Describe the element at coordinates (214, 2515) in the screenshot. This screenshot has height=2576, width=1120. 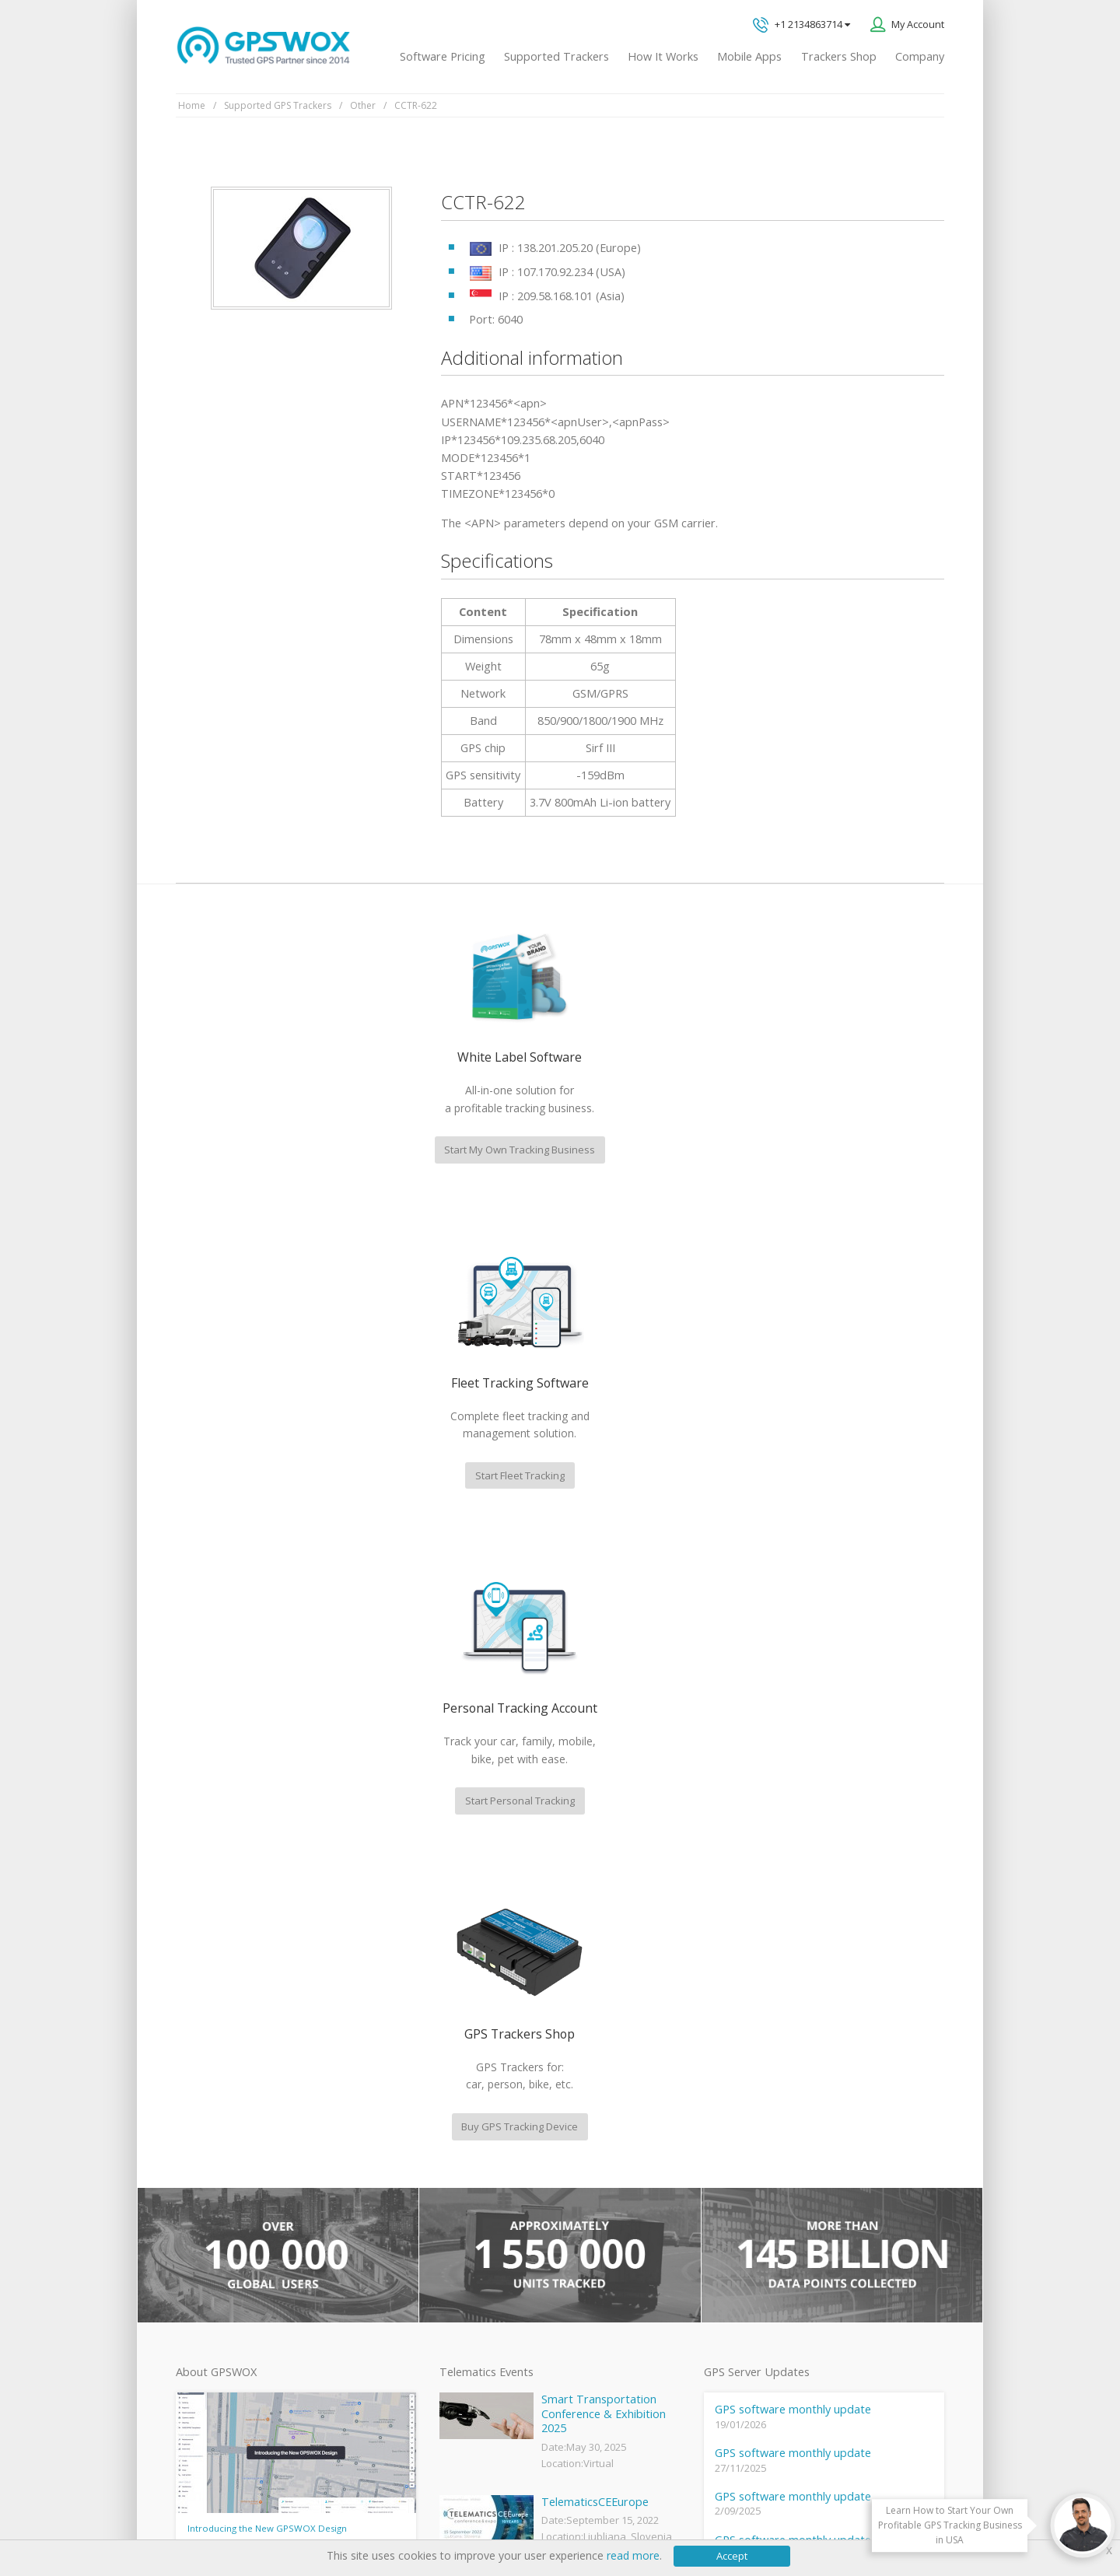
I see `Privacy policy` at that location.